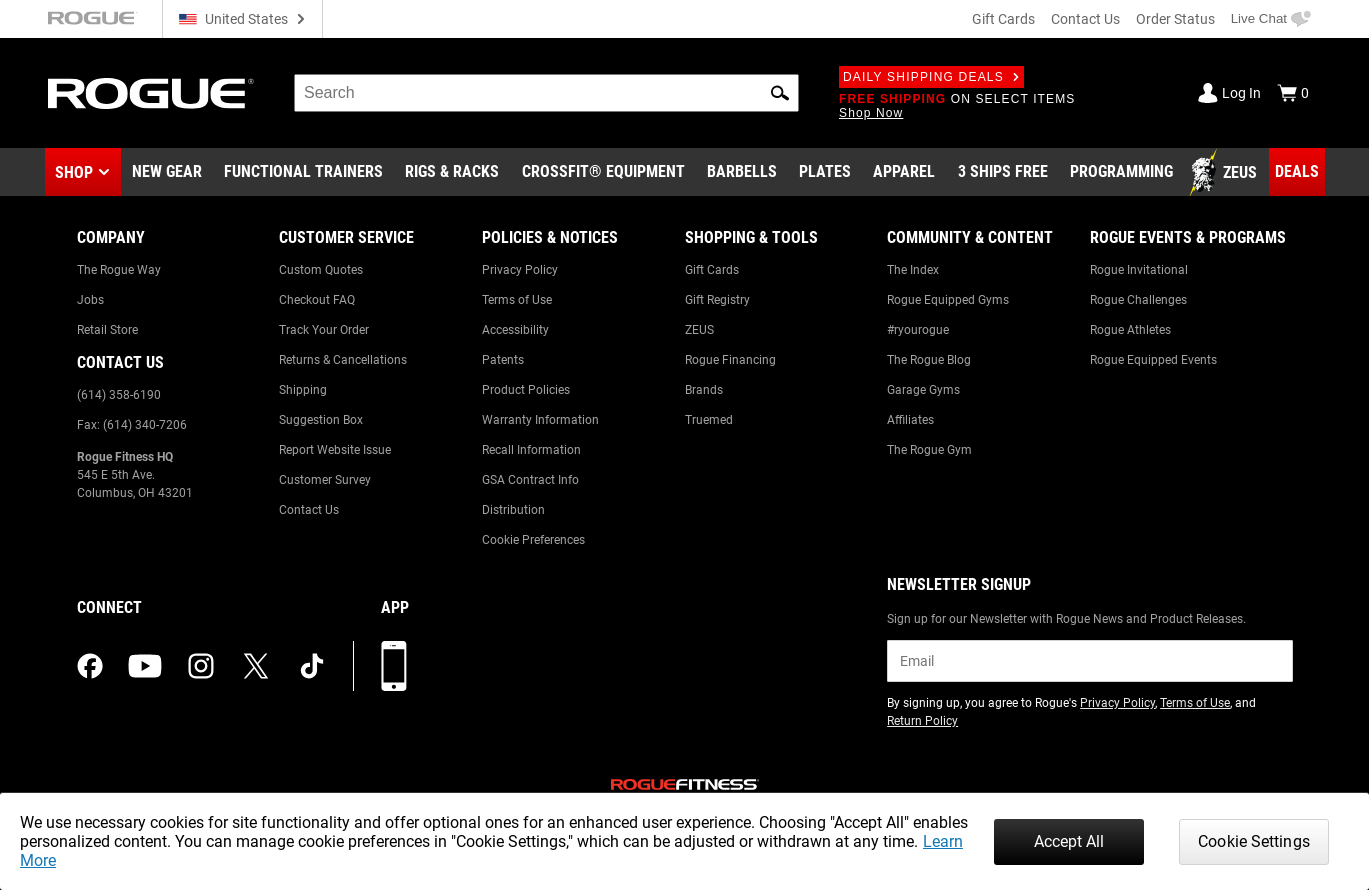 The width and height of the screenshot is (1369, 890). Describe the element at coordinates (394, 666) in the screenshot. I see `[Download our App]` at that location.